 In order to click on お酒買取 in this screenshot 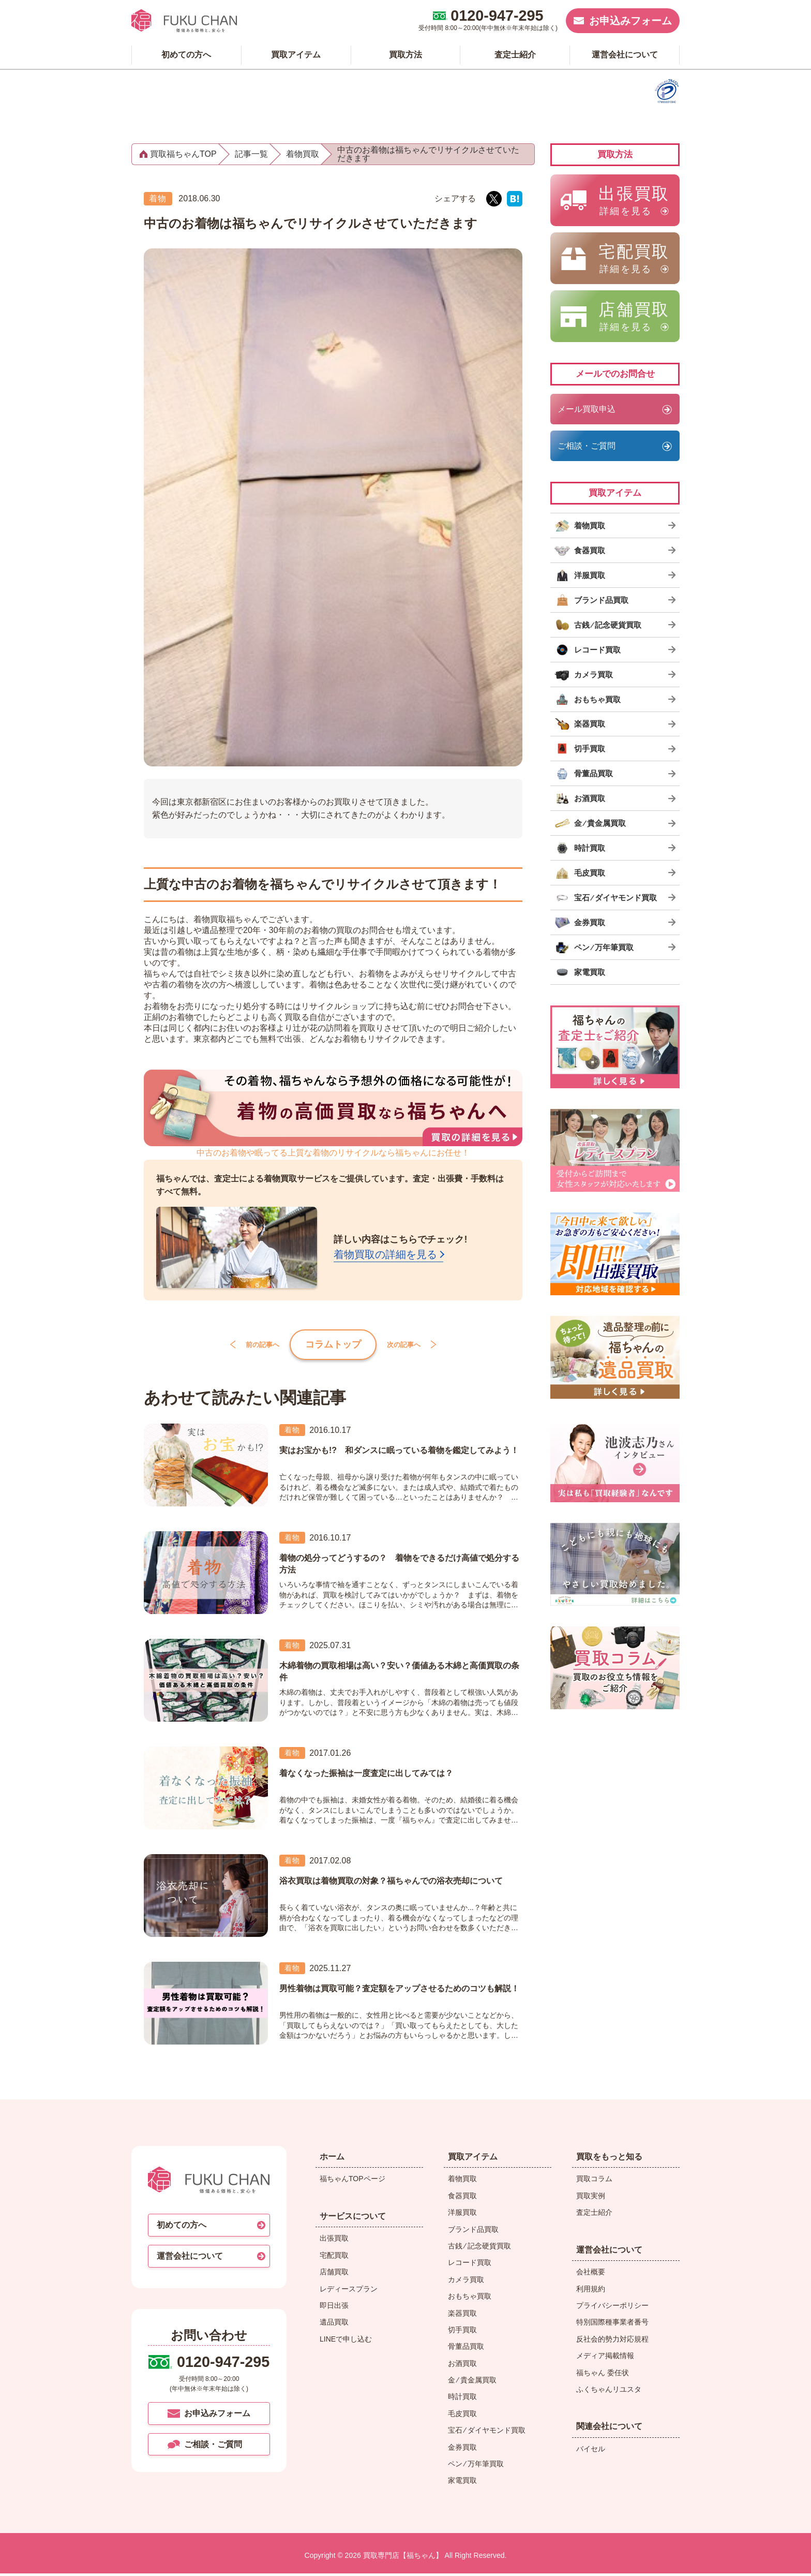, I will do `click(462, 2365)`.